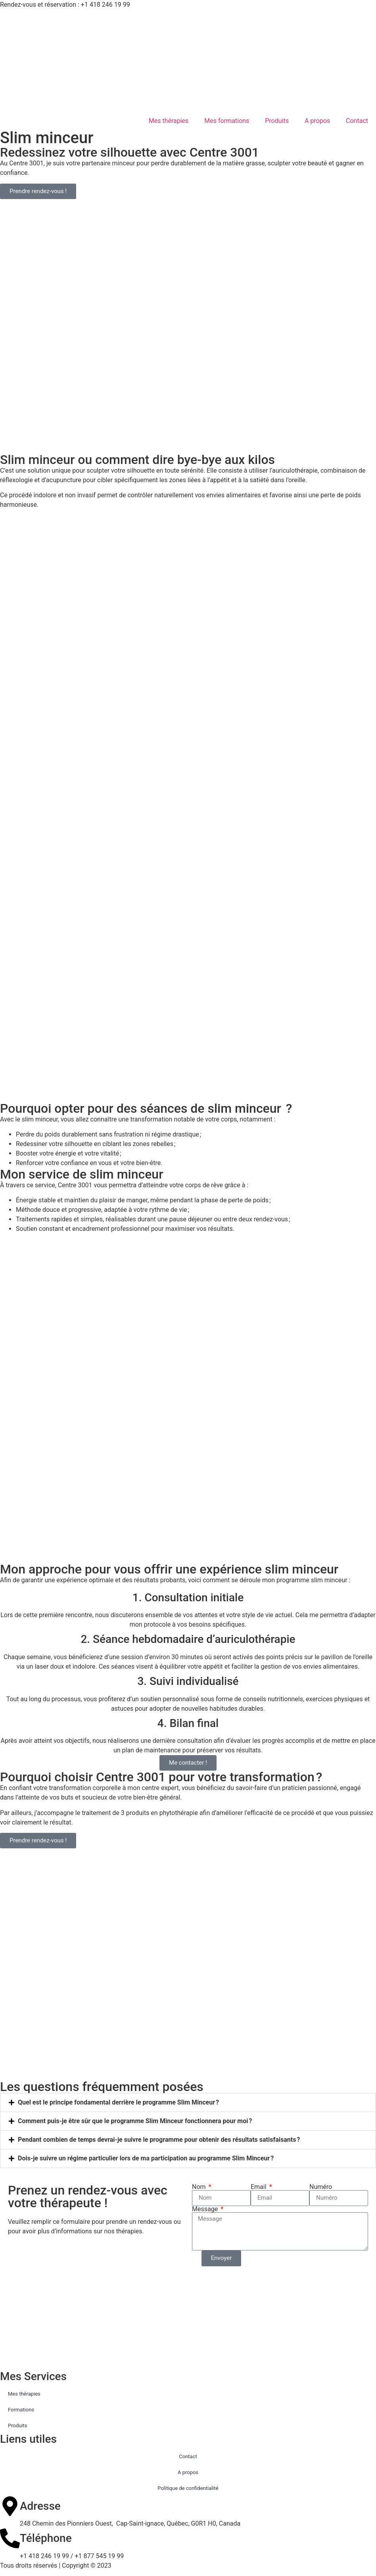  What do you see at coordinates (21, 2410) in the screenshot?
I see `Formations` at bounding box center [21, 2410].